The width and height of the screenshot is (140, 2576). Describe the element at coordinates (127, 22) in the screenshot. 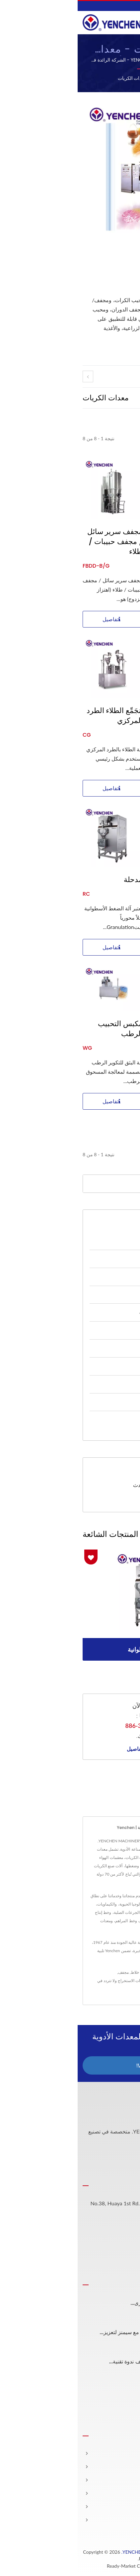

I see `[Navbar Toggle]` at that location.